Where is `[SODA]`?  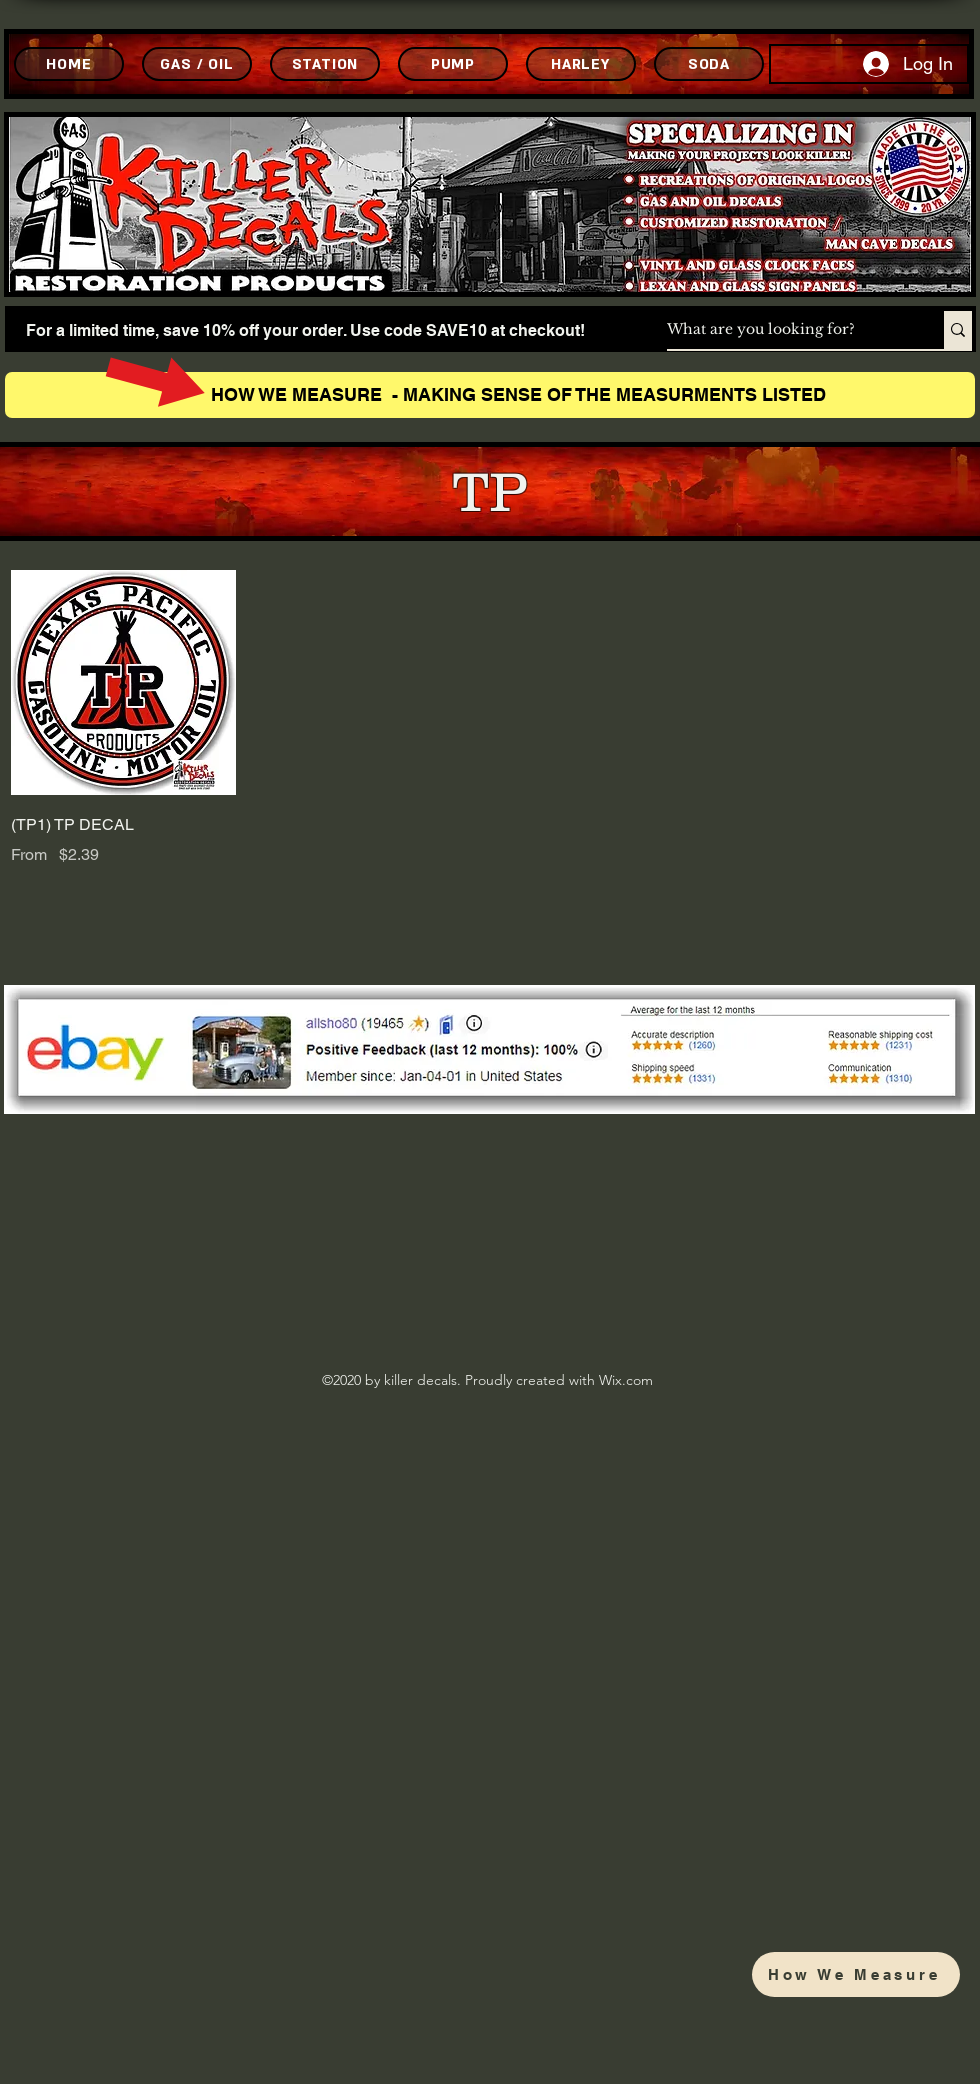
[SODA] is located at coordinates (709, 64).